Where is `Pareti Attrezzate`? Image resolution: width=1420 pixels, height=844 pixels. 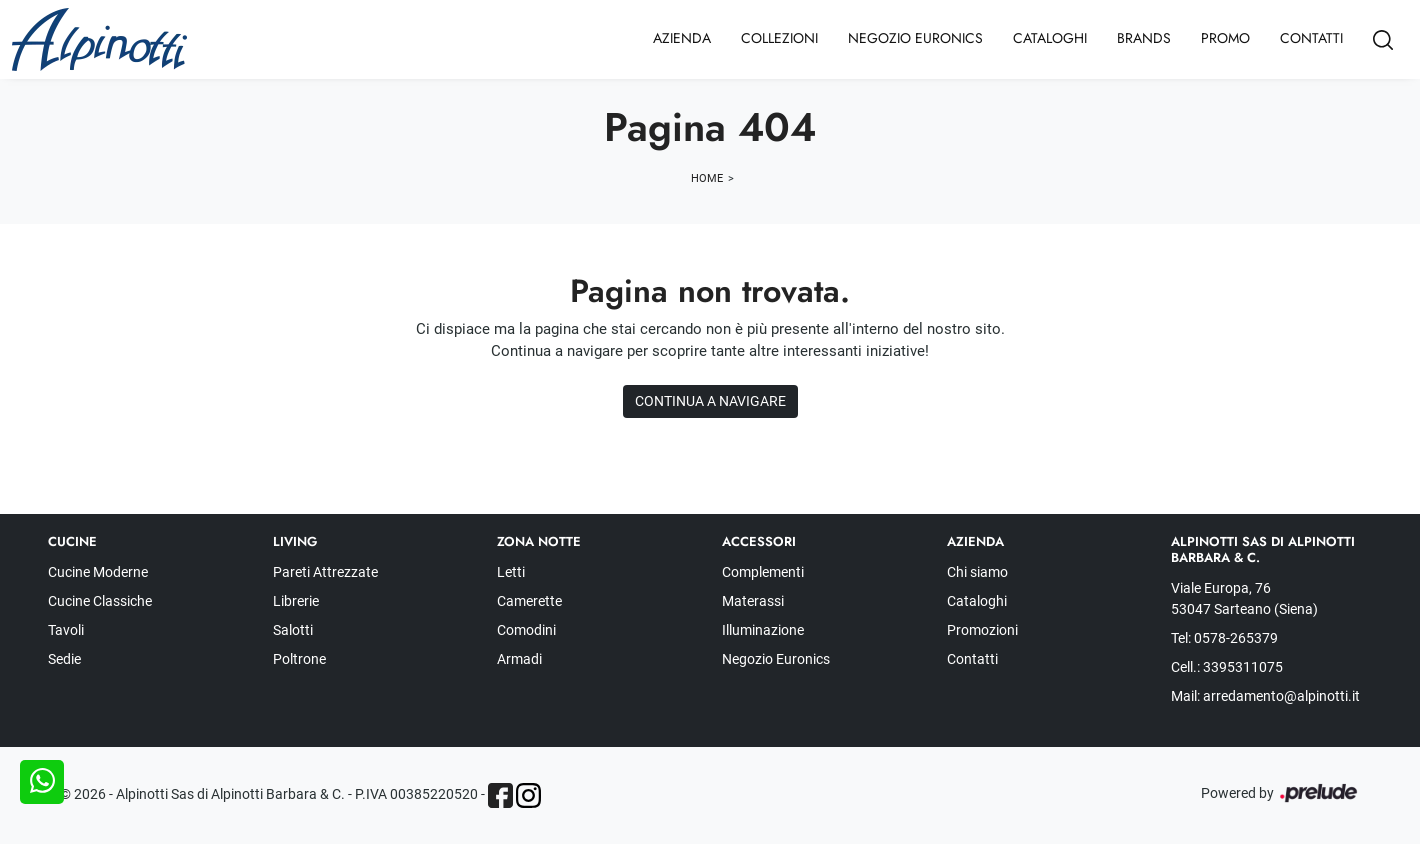
Pareti Attrezzate is located at coordinates (325, 572).